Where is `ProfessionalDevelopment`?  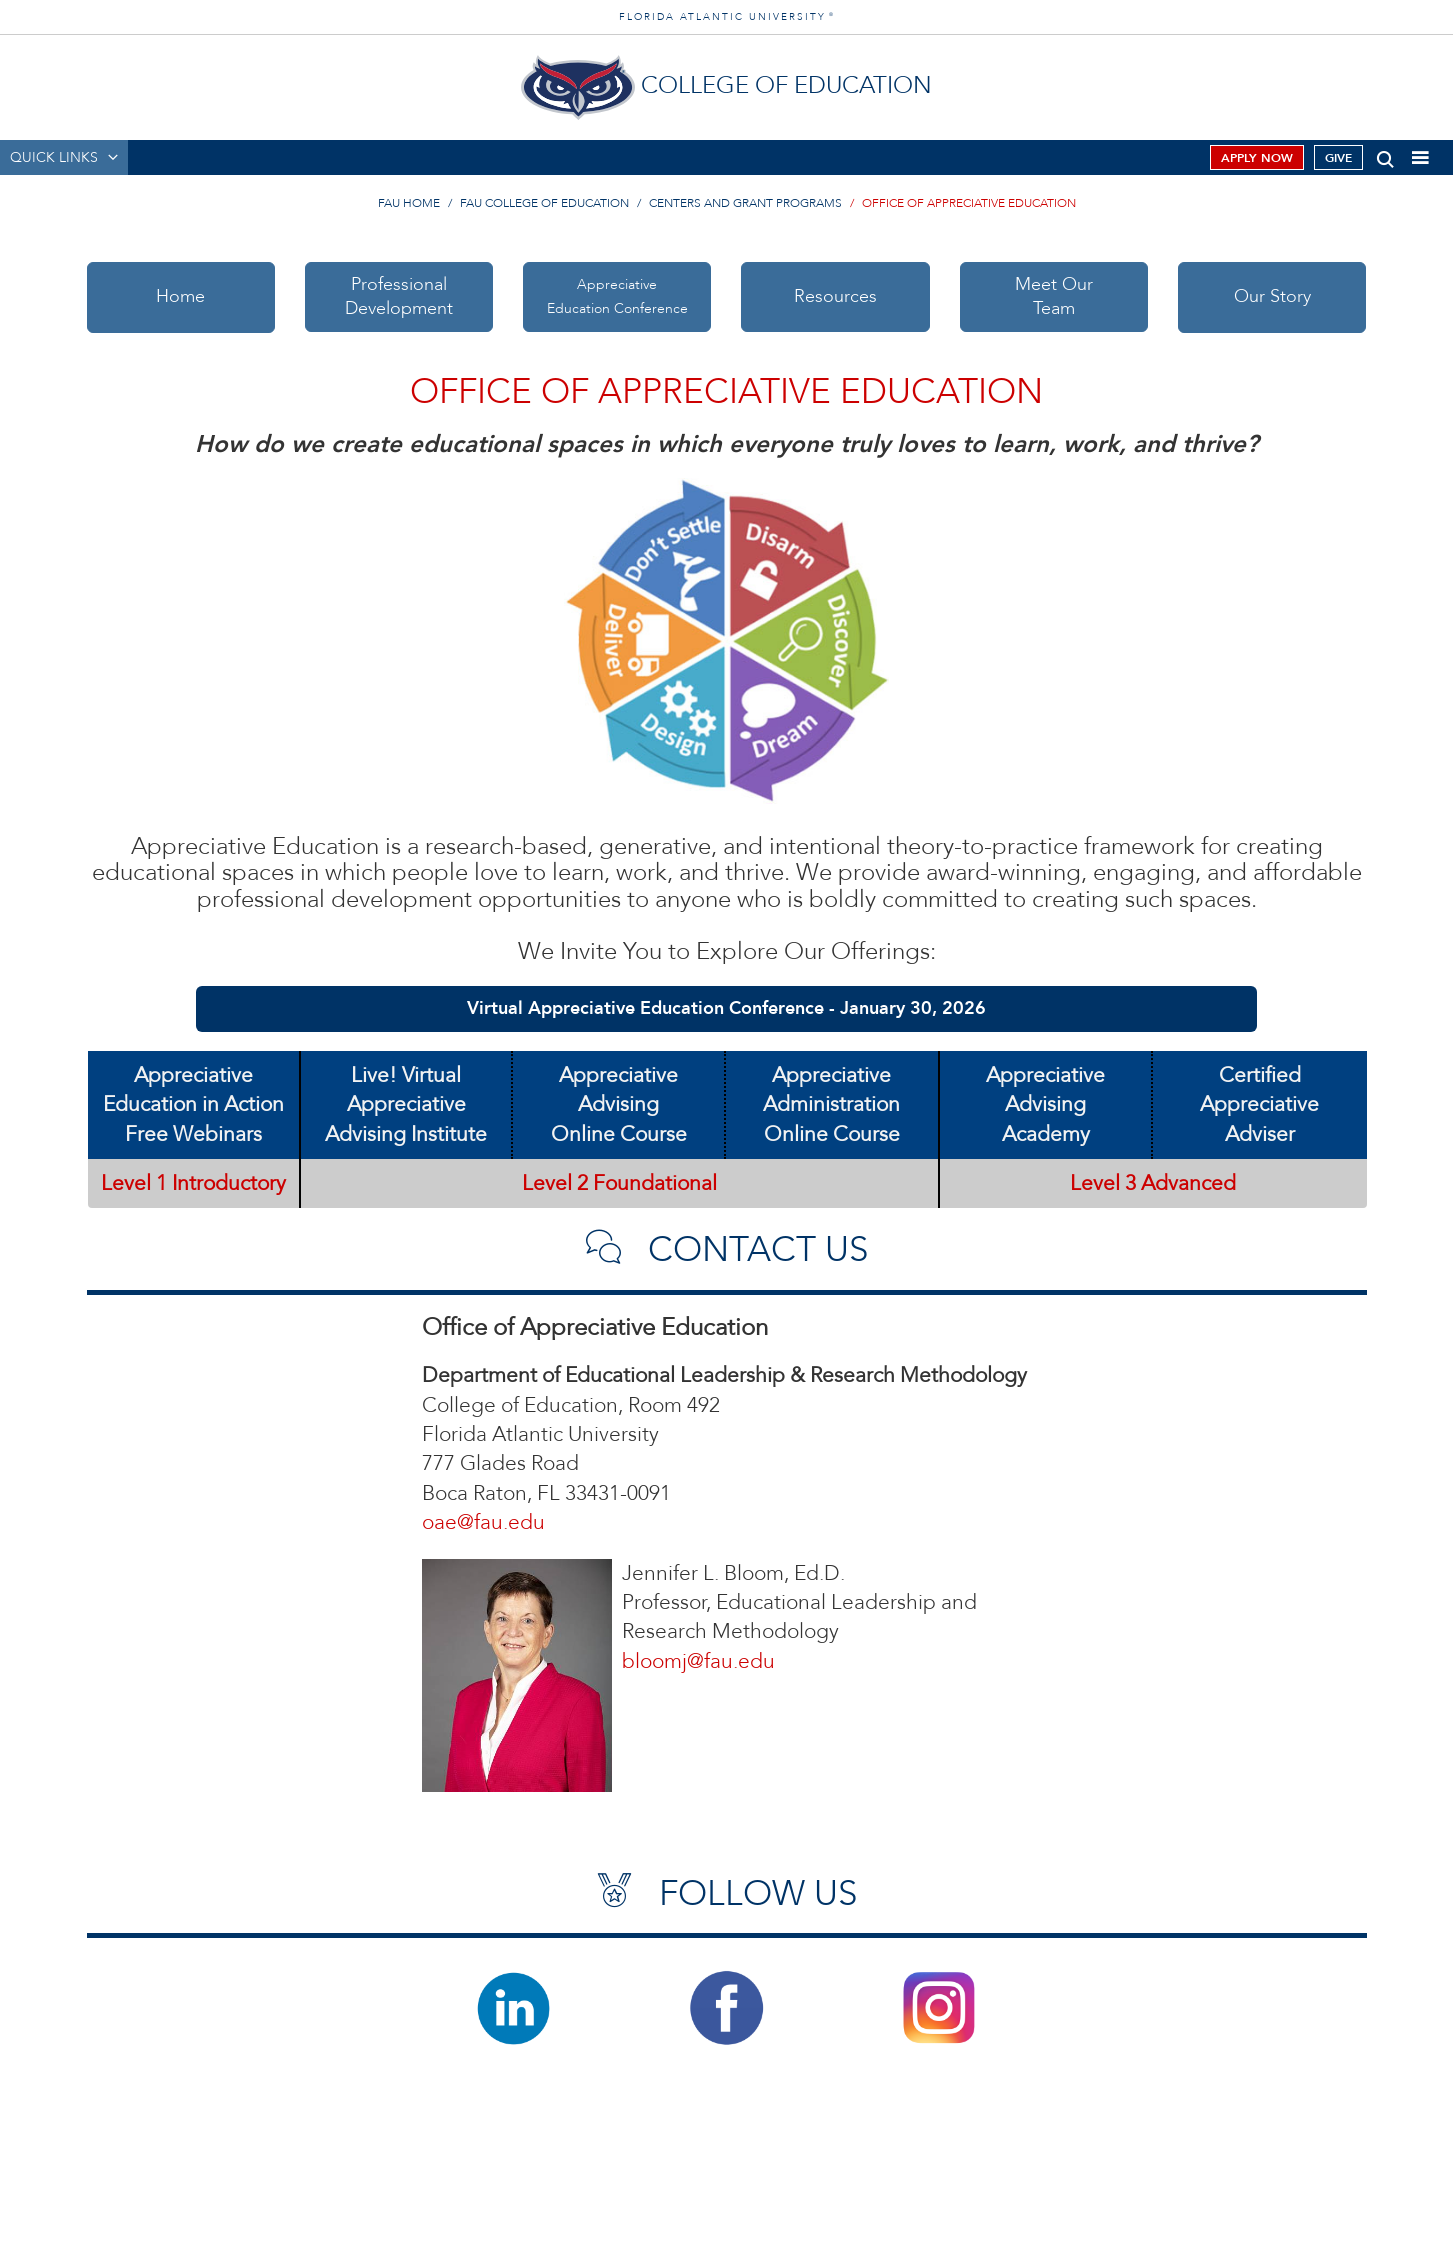
ProfessionalDevelopment is located at coordinates (399, 296).